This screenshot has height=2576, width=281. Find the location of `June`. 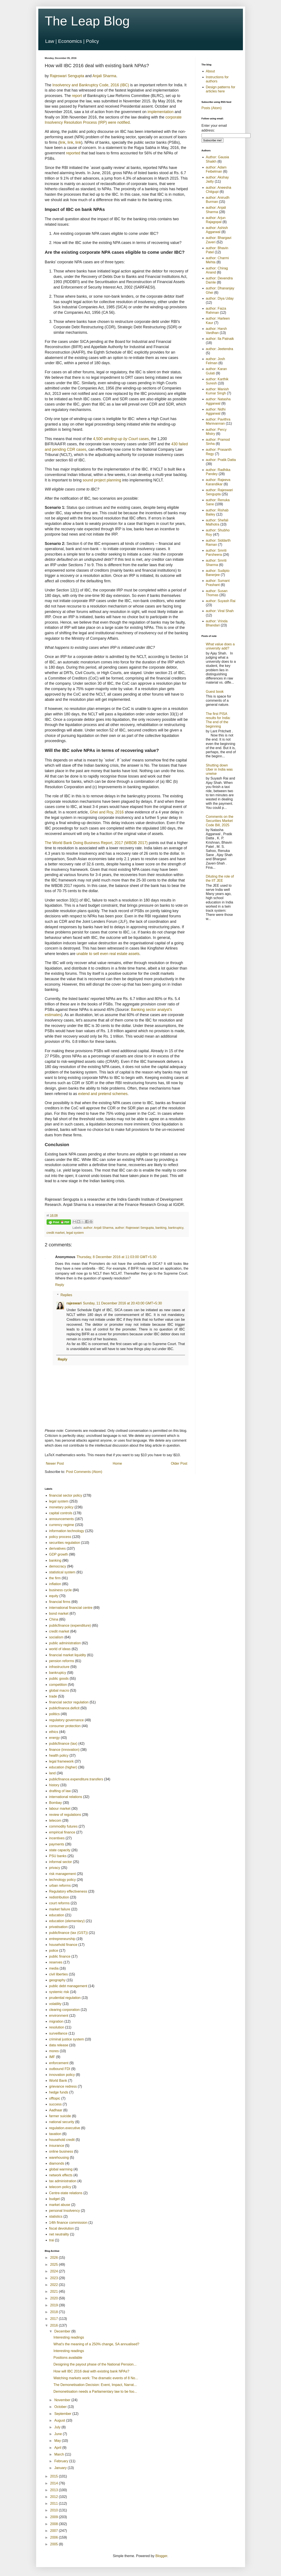

June is located at coordinates (58, 2434).